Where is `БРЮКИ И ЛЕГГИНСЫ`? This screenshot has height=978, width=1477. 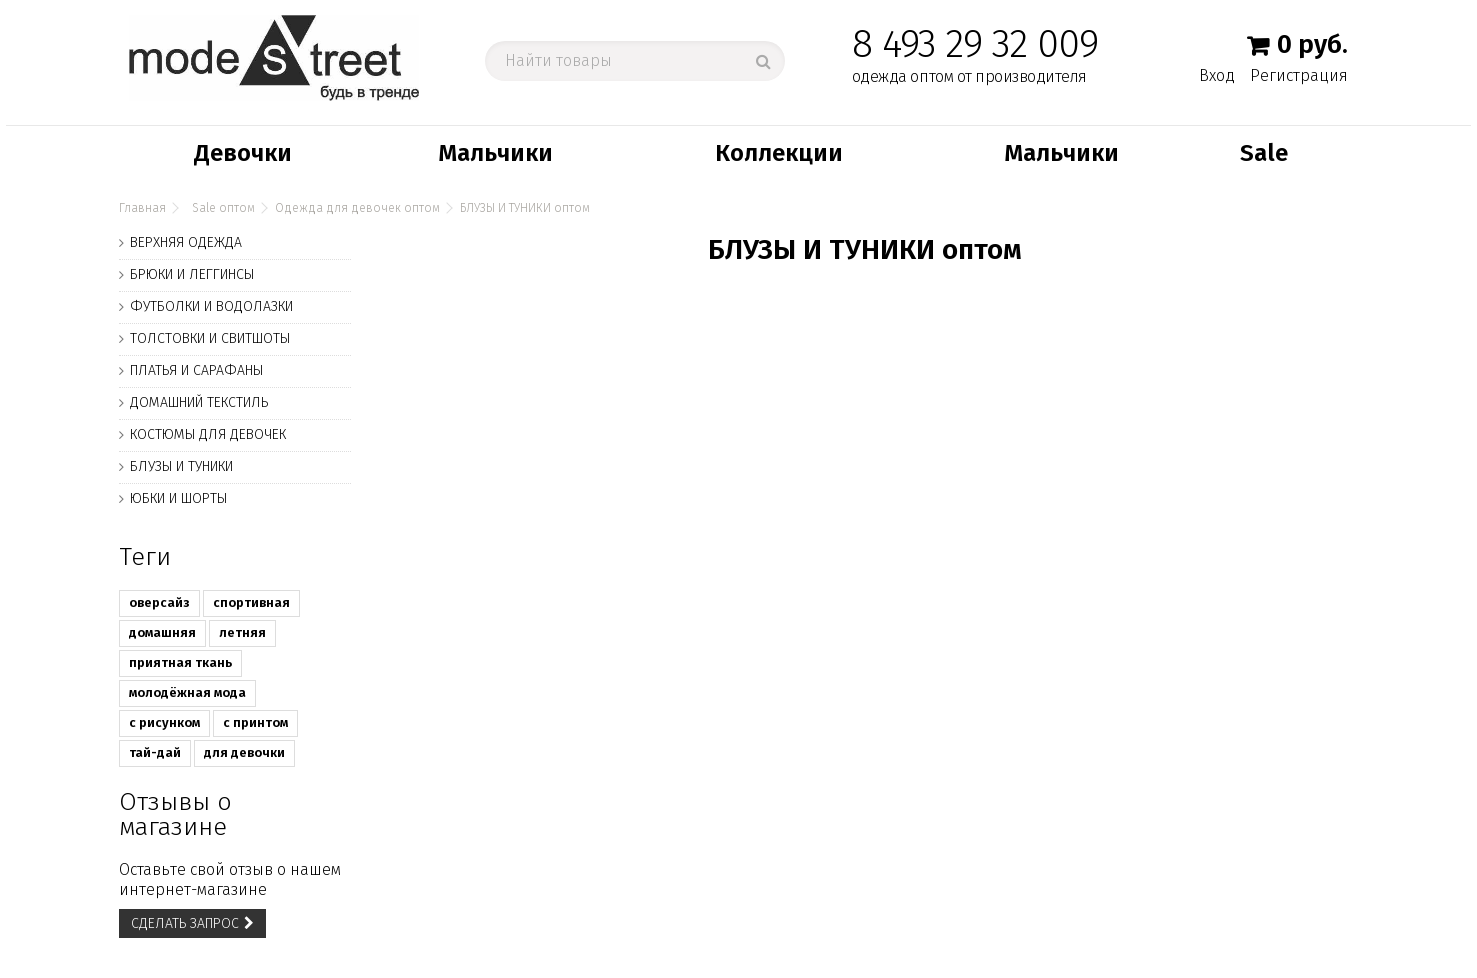
БРЮКИ И ЛЕГГИНСЫ is located at coordinates (192, 274).